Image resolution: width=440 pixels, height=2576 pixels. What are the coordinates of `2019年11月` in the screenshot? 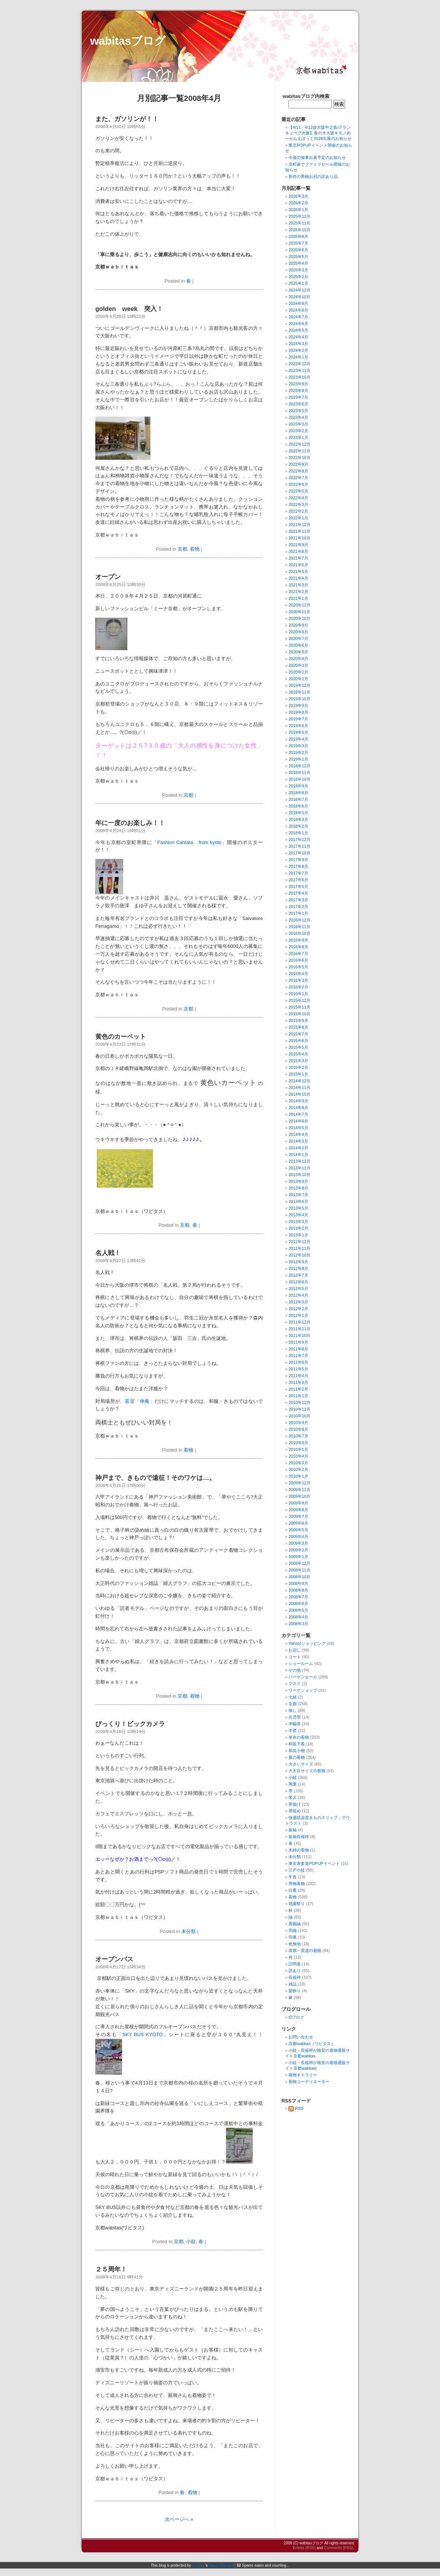 It's located at (299, 692).